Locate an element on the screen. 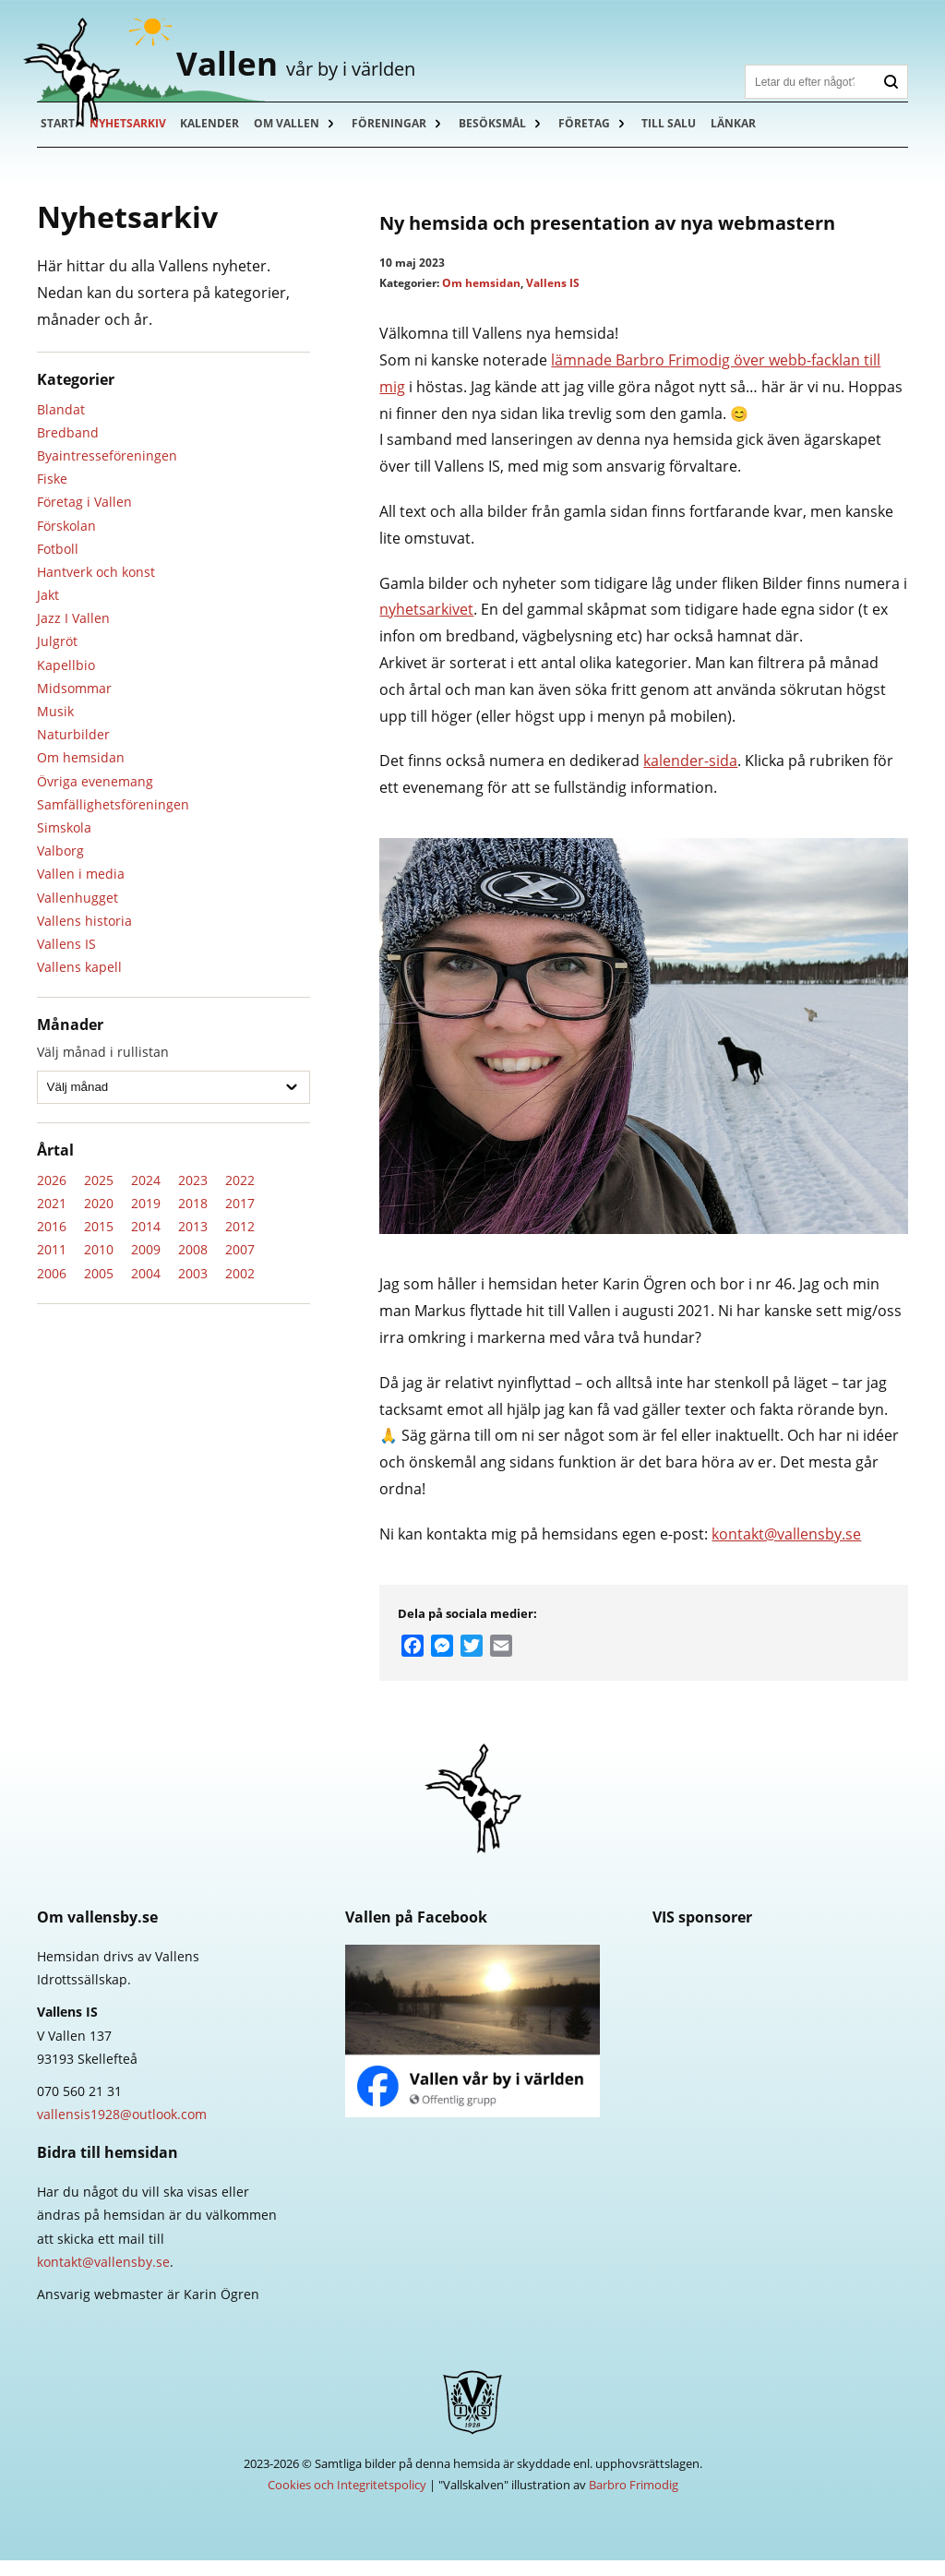 The width and height of the screenshot is (945, 2576). Naturbilder is located at coordinates (73, 750).